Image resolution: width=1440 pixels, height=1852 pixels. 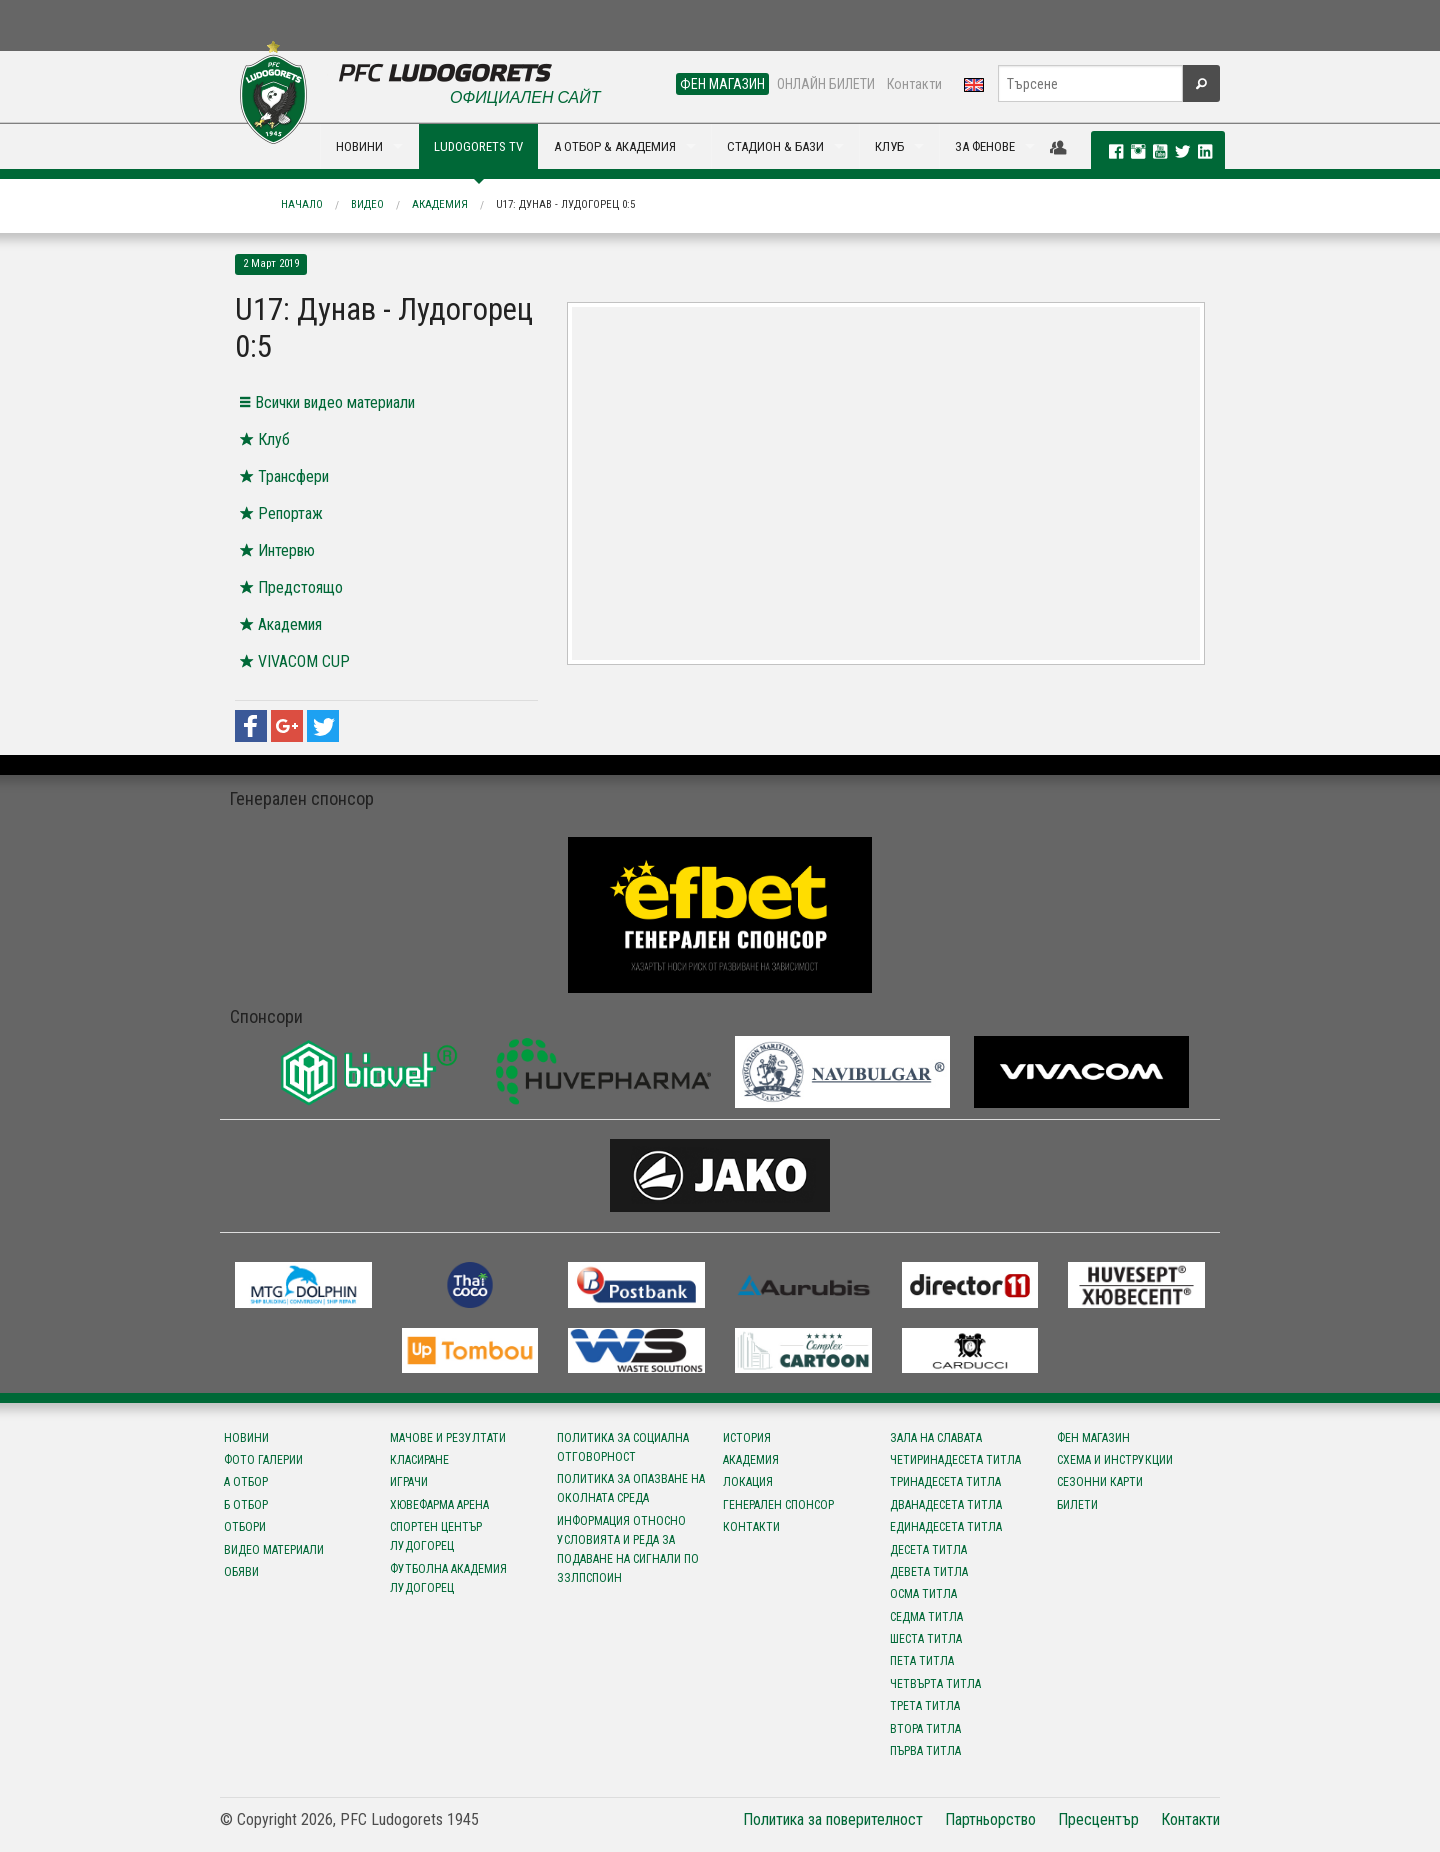 What do you see at coordinates (448, 1438) in the screenshot?
I see `Мачове и резултати` at bounding box center [448, 1438].